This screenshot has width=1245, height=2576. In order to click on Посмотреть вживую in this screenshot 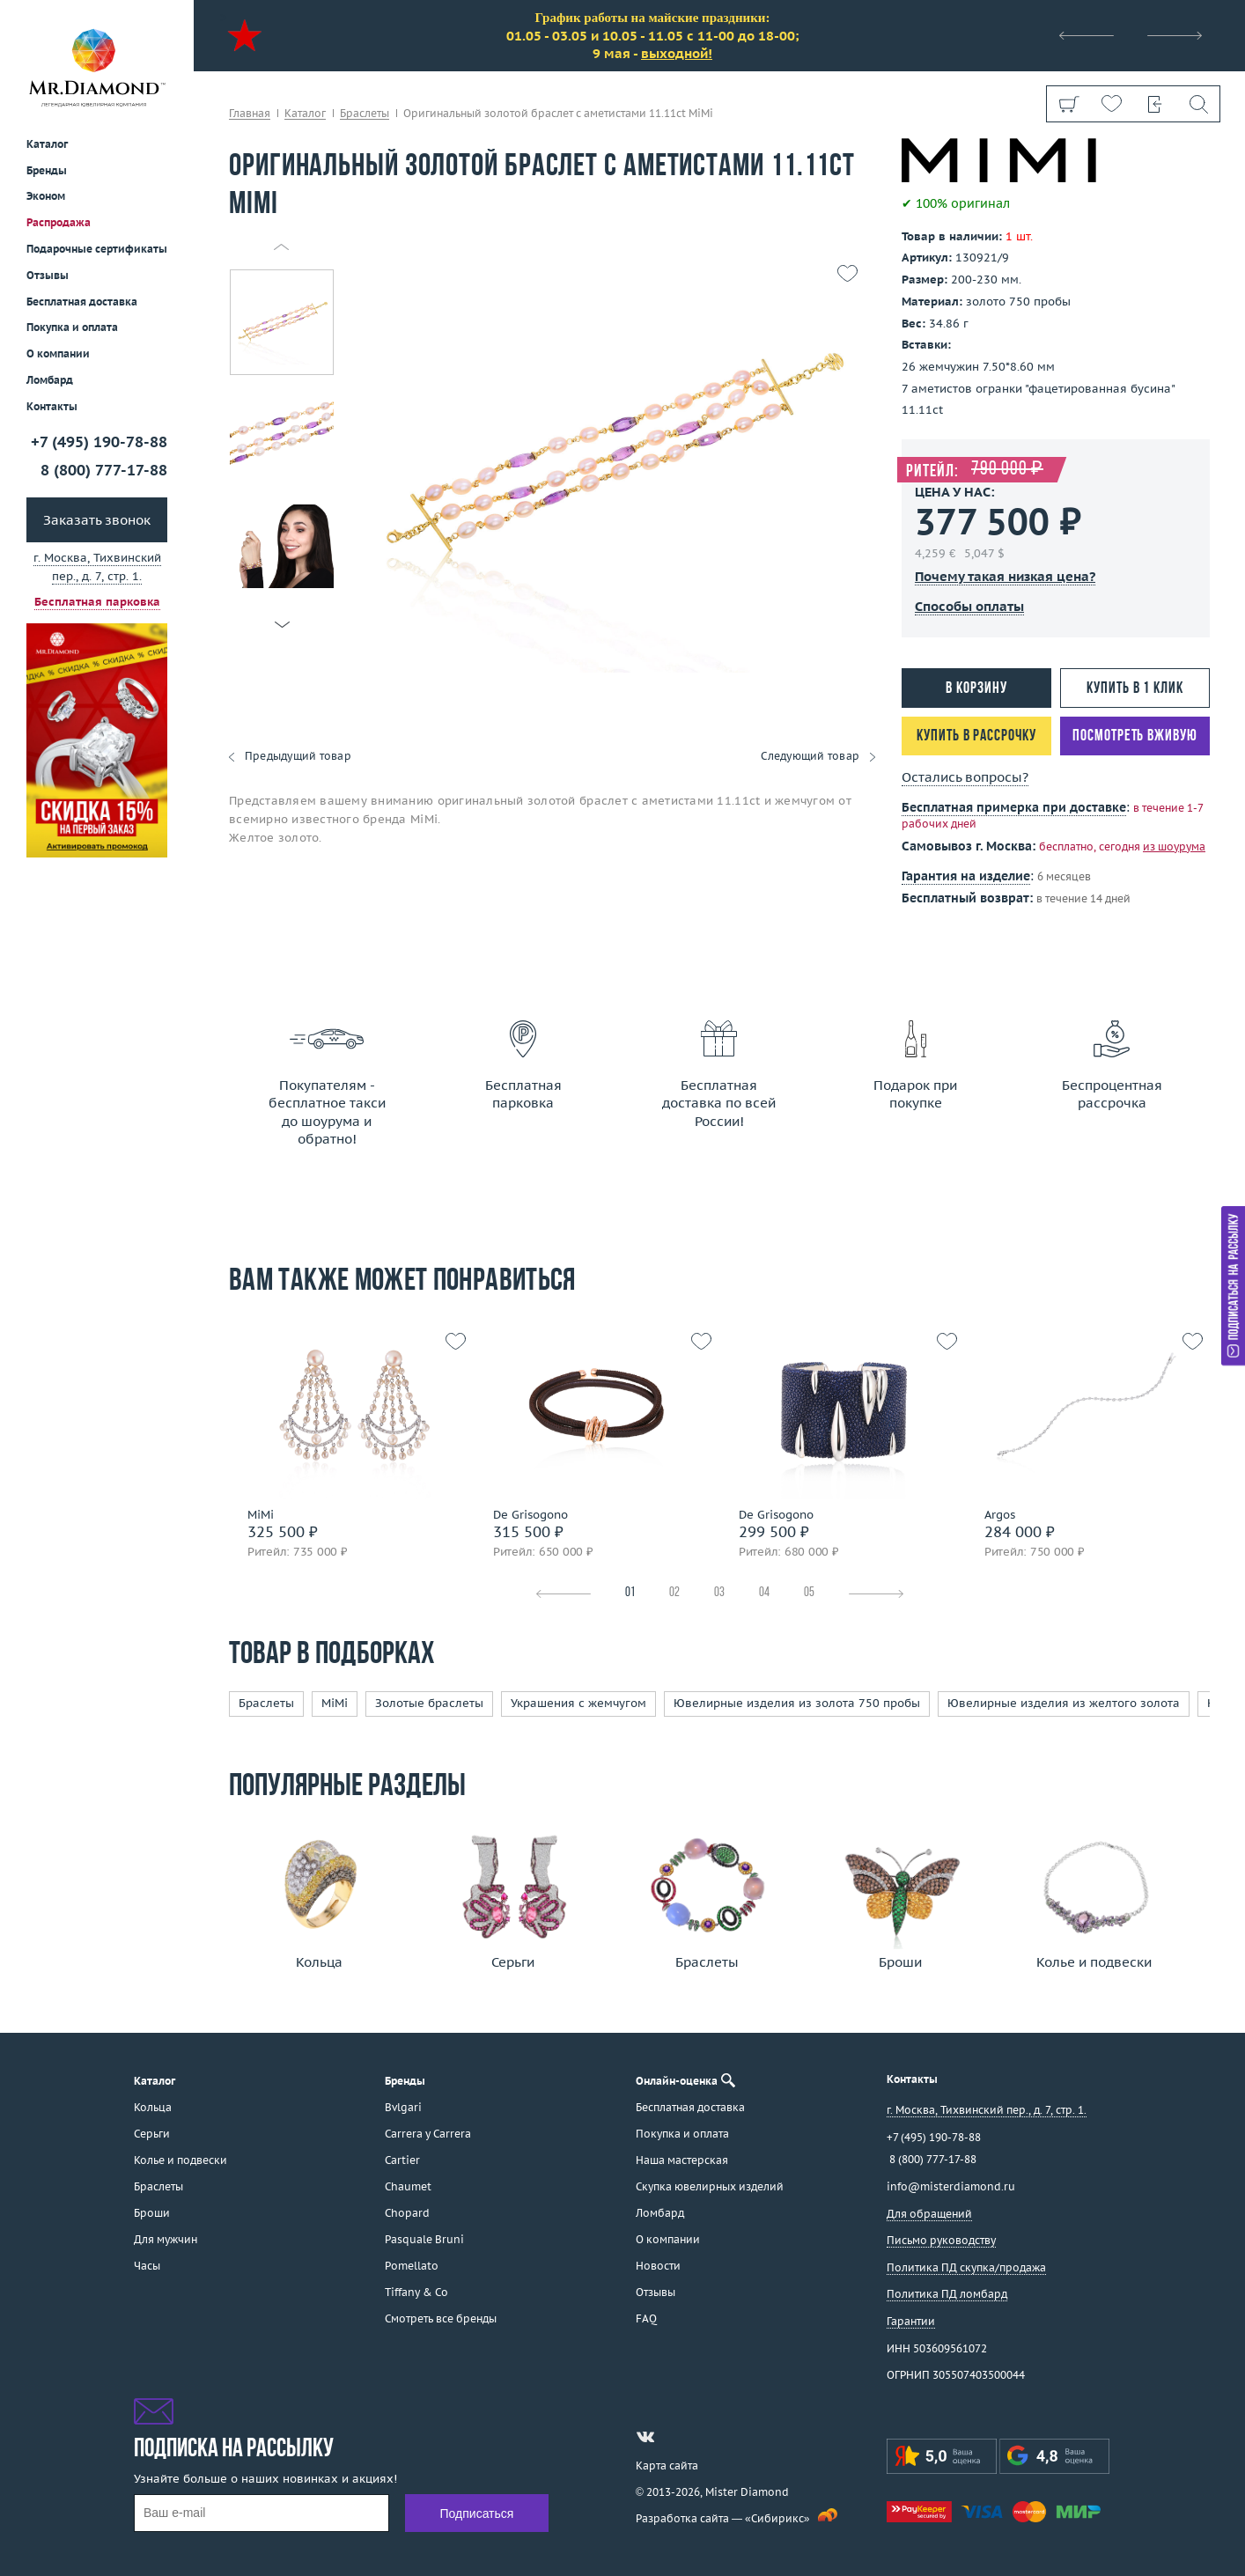, I will do `click(1134, 736)`.